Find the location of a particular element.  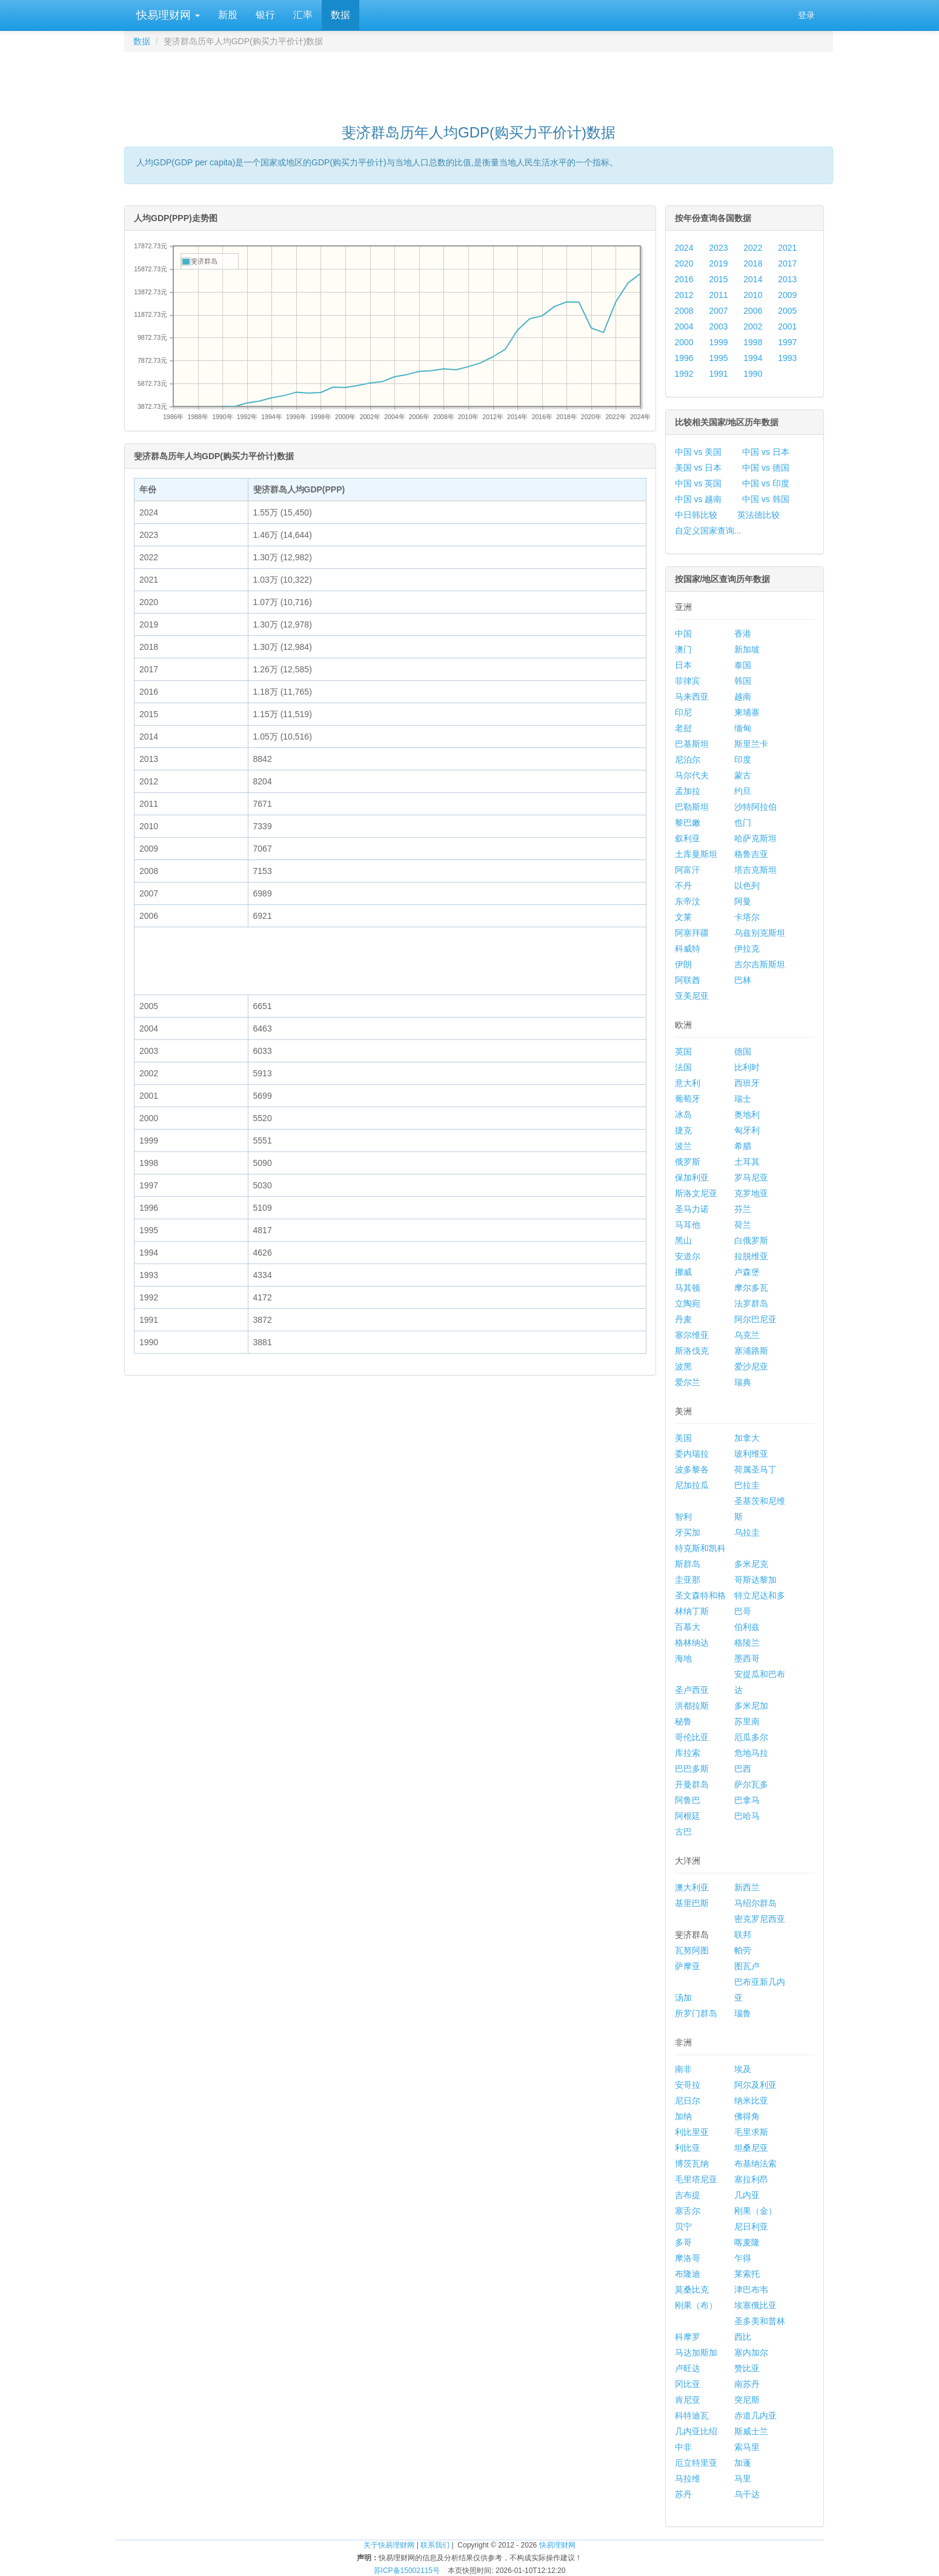

英法德比较 is located at coordinates (758, 515).